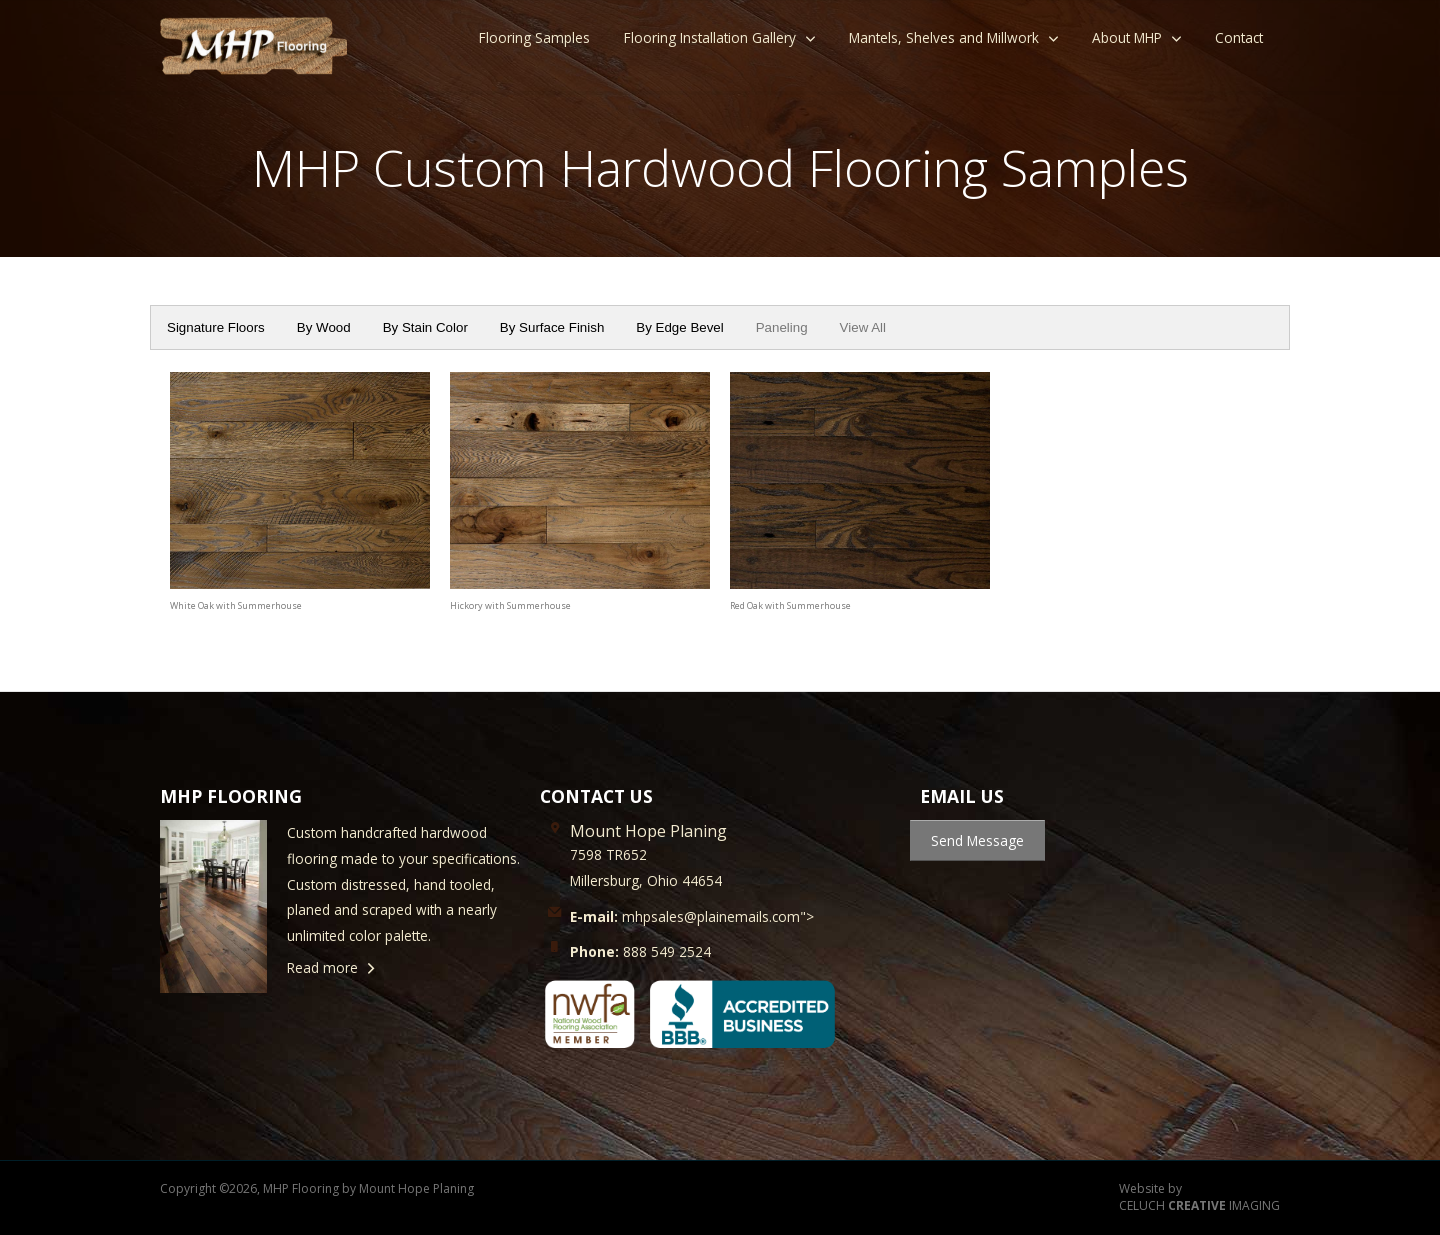 This screenshot has height=1235, width=1440. What do you see at coordinates (944, 37) in the screenshot?
I see `Mantels, Shelves and Millwork` at bounding box center [944, 37].